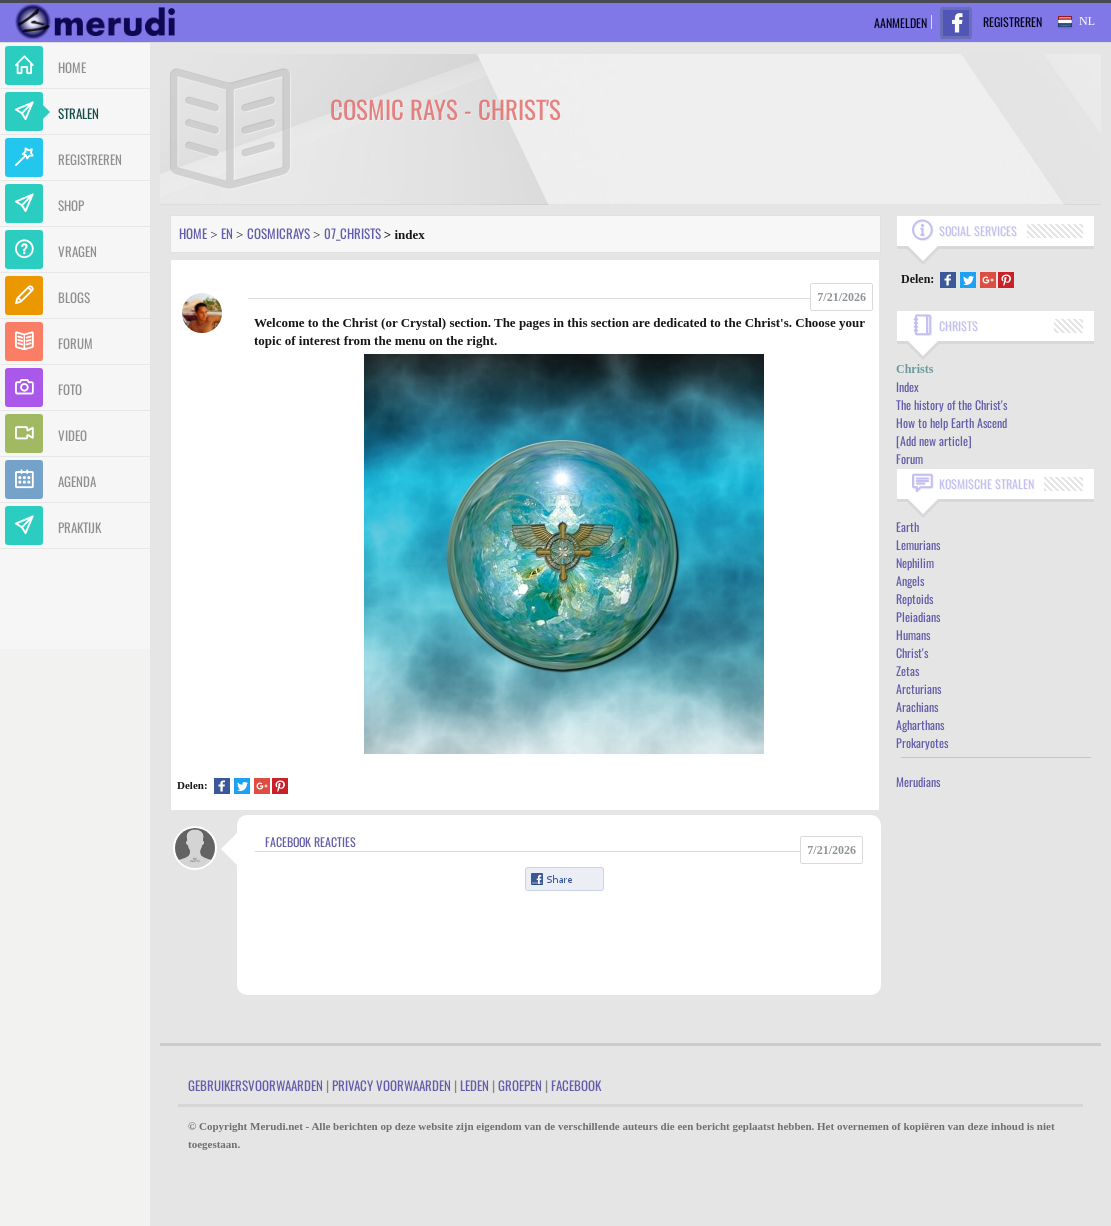 This screenshot has width=1111, height=1226. What do you see at coordinates (193, 233) in the screenshot?
I see `Home` at bounding box center [193, 233].